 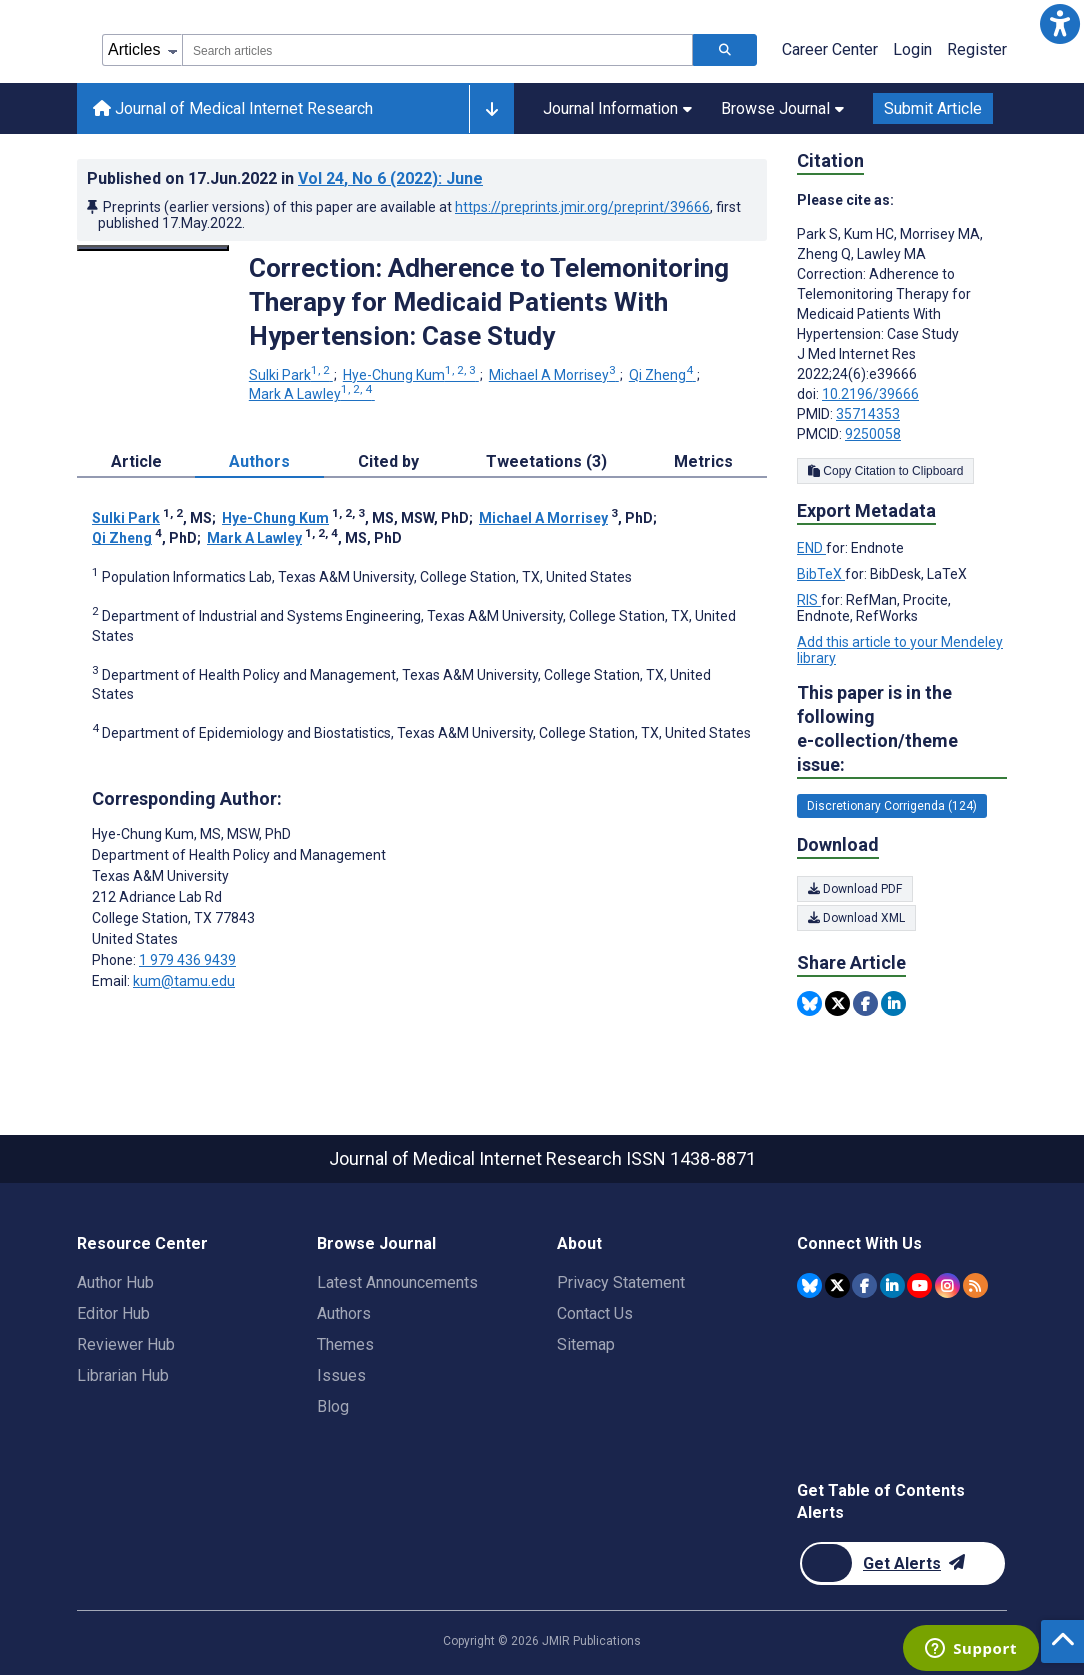 What do you see at coordinates (345, 1344) in the screenshot?
I see `Themes` at bounding box center [345, 1344].